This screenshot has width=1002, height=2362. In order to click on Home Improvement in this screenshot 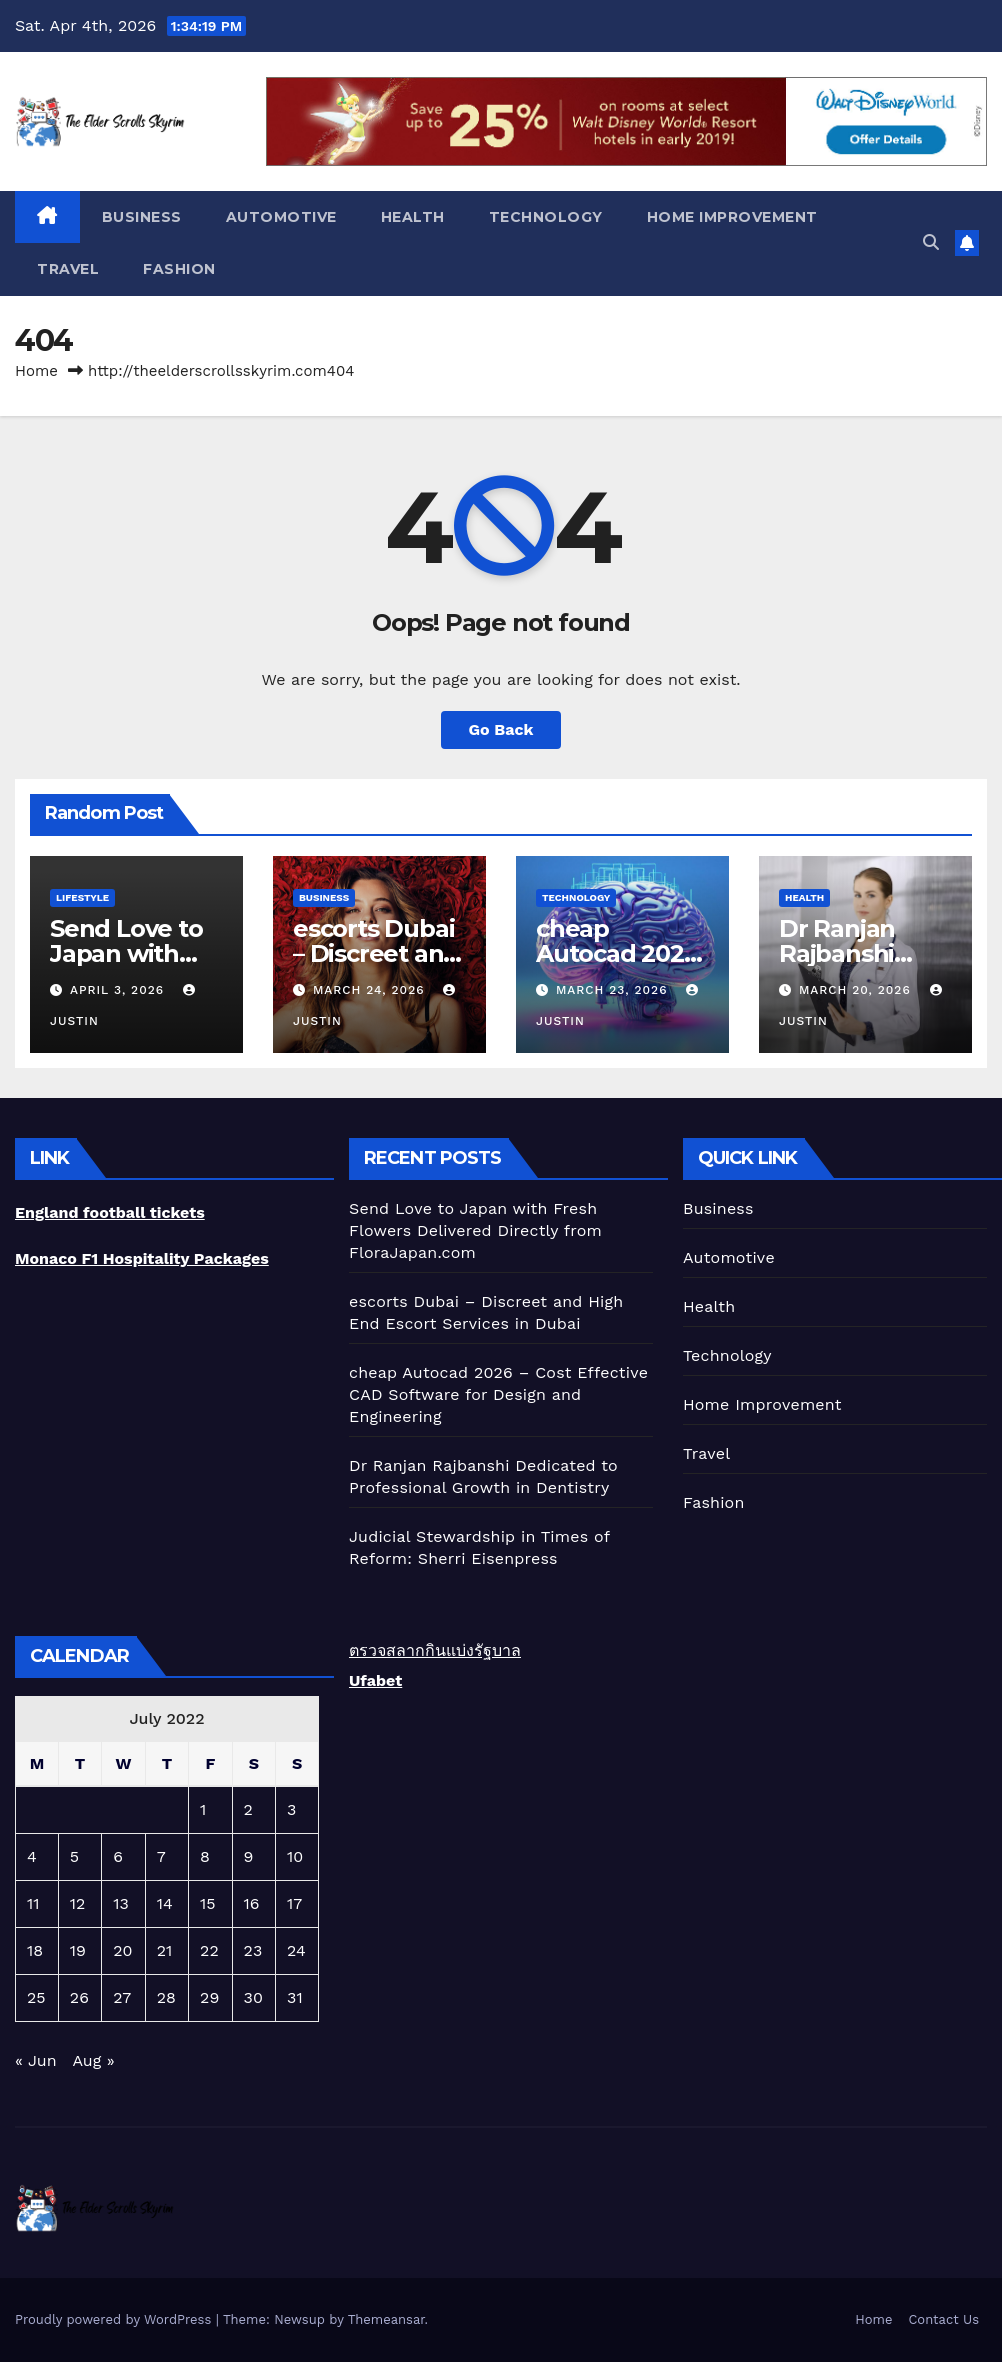, I will do `click(732, 217)`.